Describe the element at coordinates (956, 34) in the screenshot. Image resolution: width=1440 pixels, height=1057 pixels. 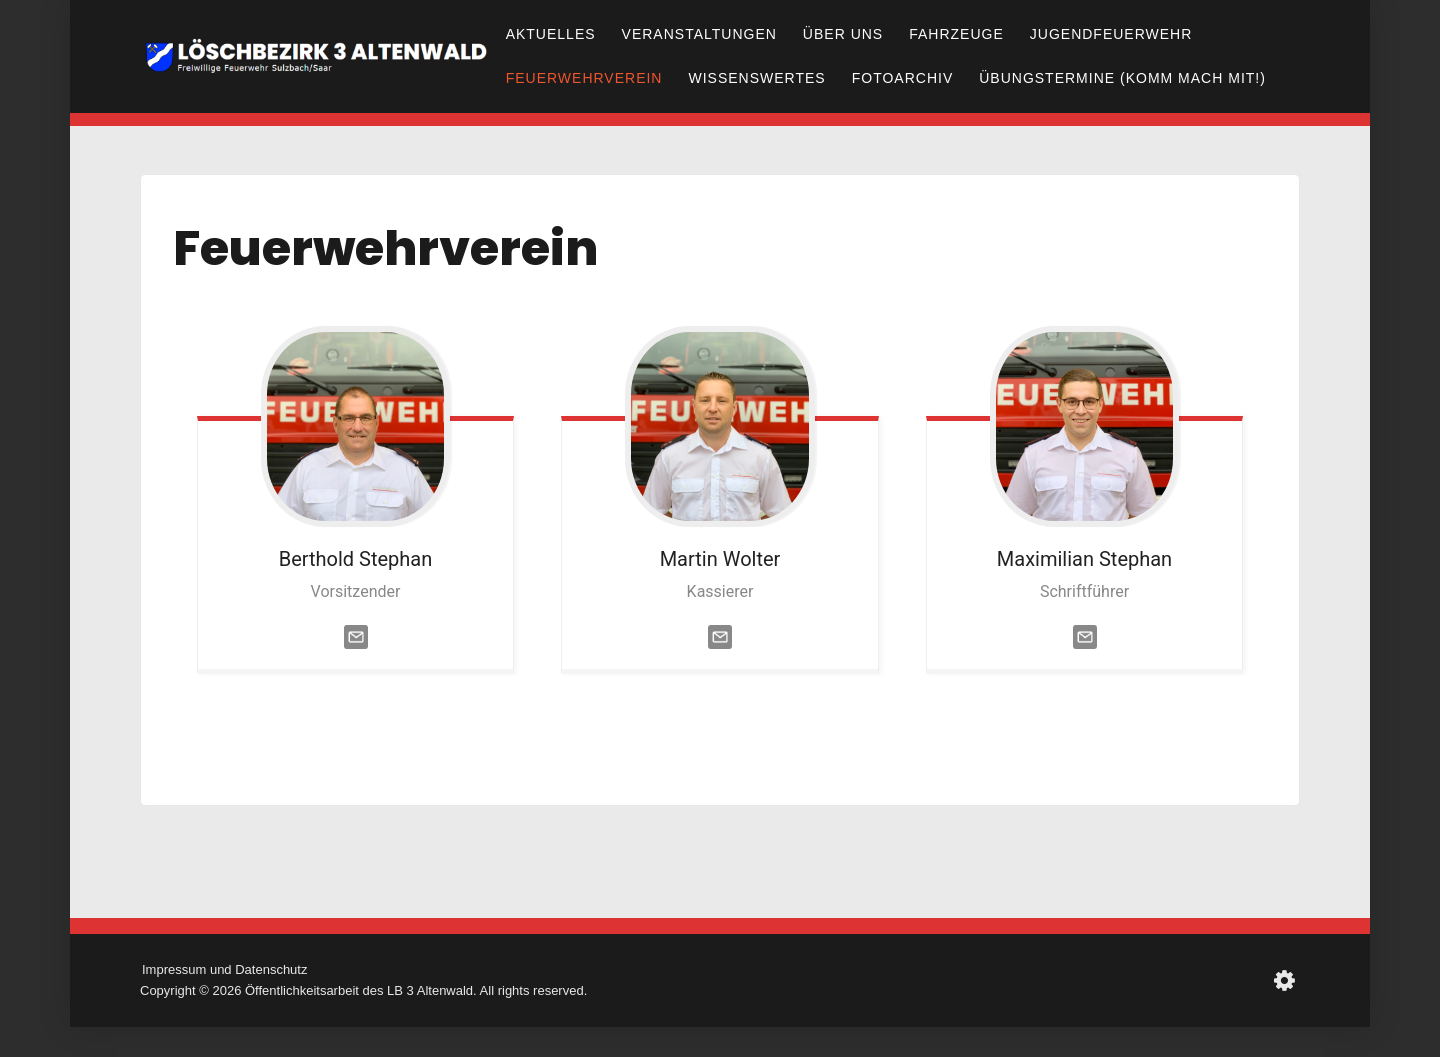
I see `Fahrzeuge` at that location.